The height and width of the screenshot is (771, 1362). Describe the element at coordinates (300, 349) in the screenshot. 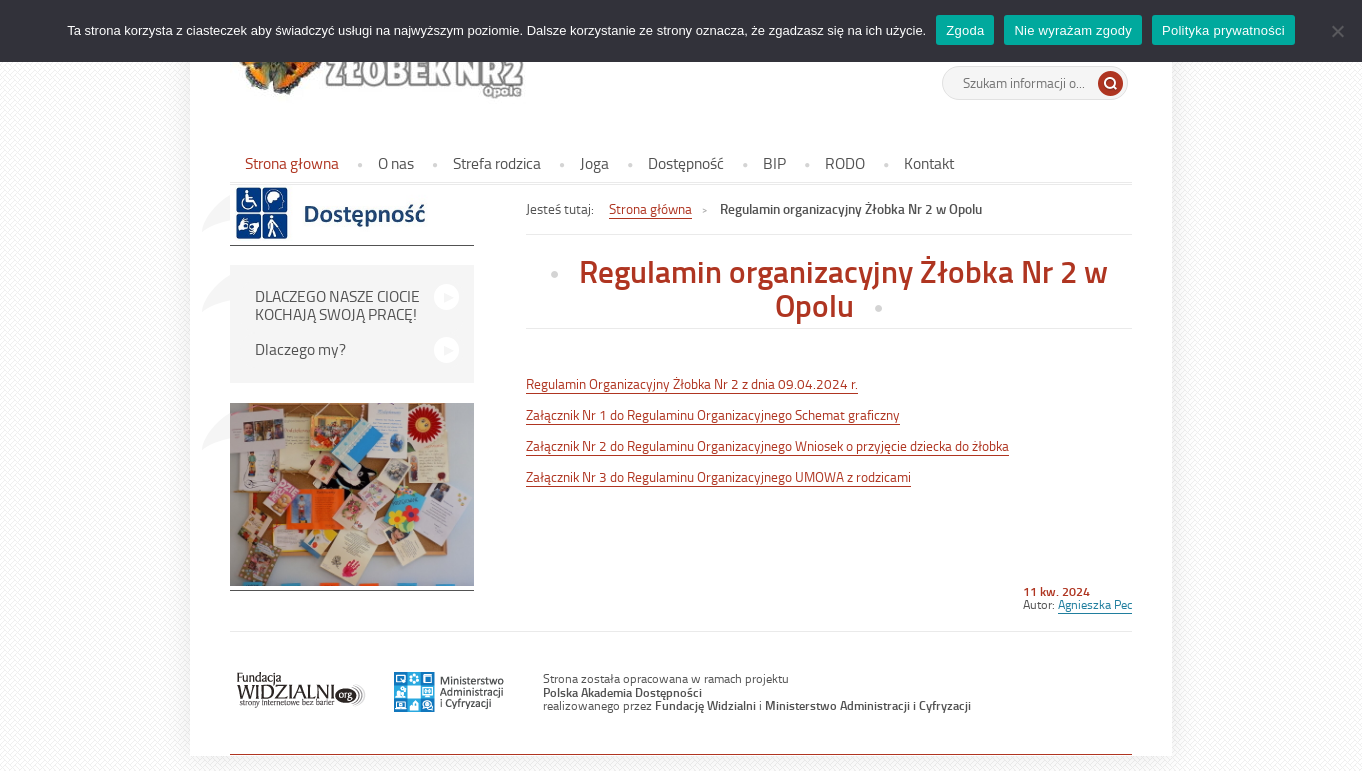

I see `Dlaczego my?` at that location.